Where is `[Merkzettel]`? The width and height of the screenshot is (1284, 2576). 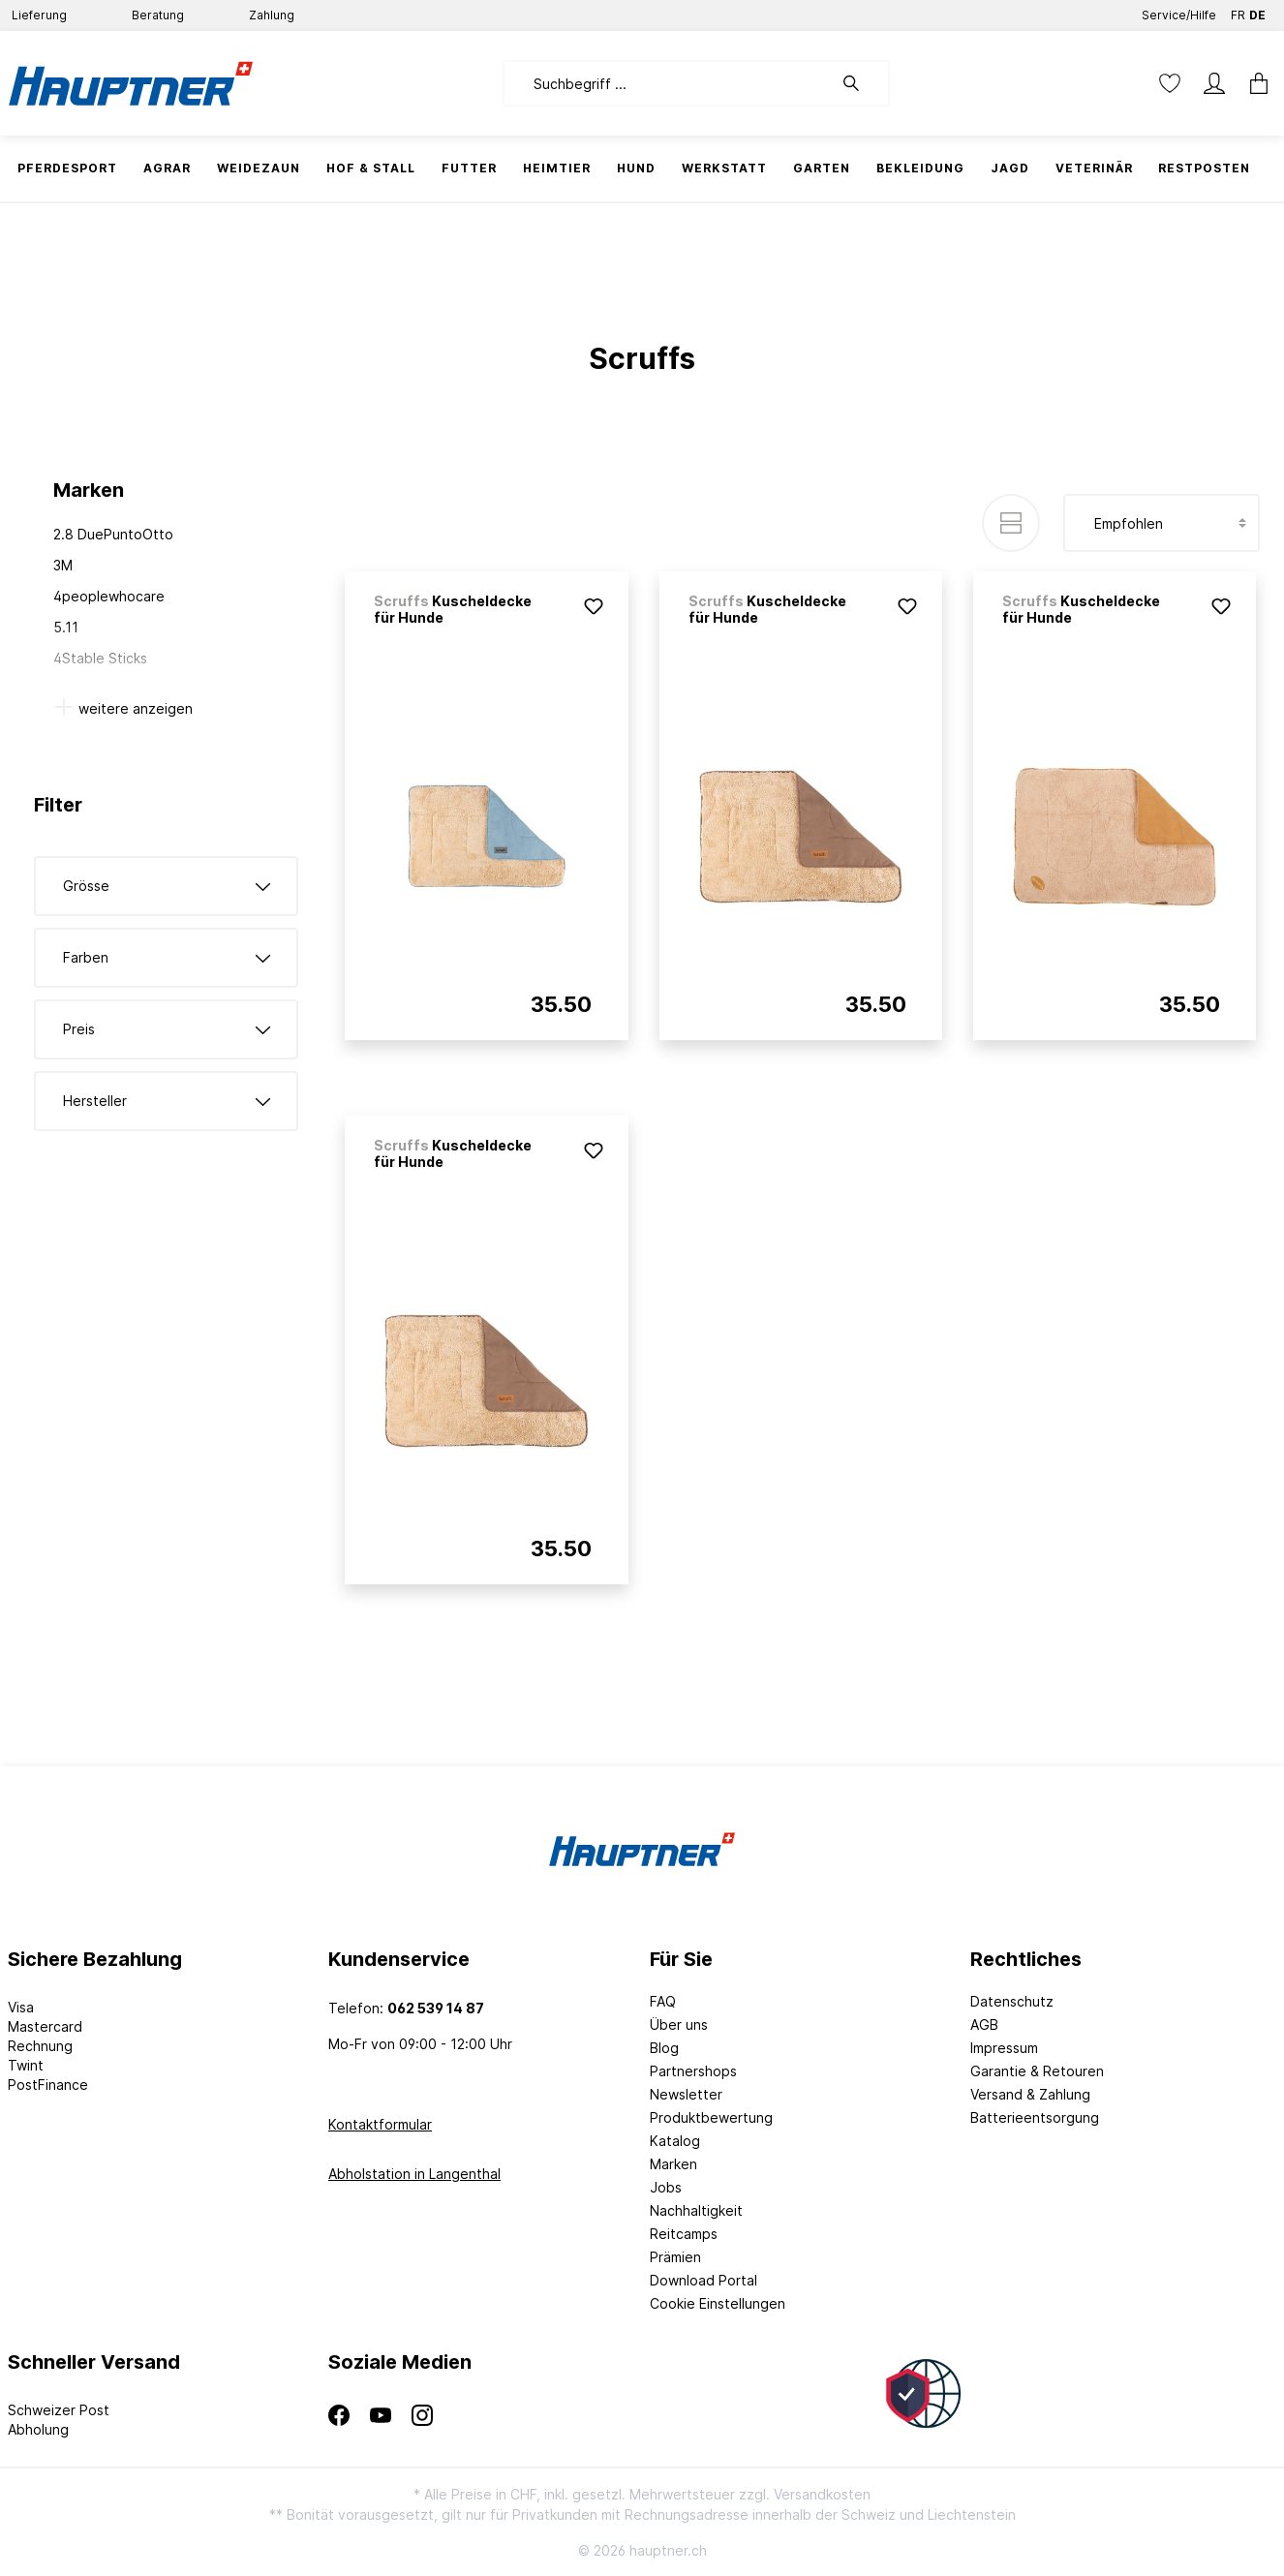 [Merkzettel] is located at coordinates (1169, 83).